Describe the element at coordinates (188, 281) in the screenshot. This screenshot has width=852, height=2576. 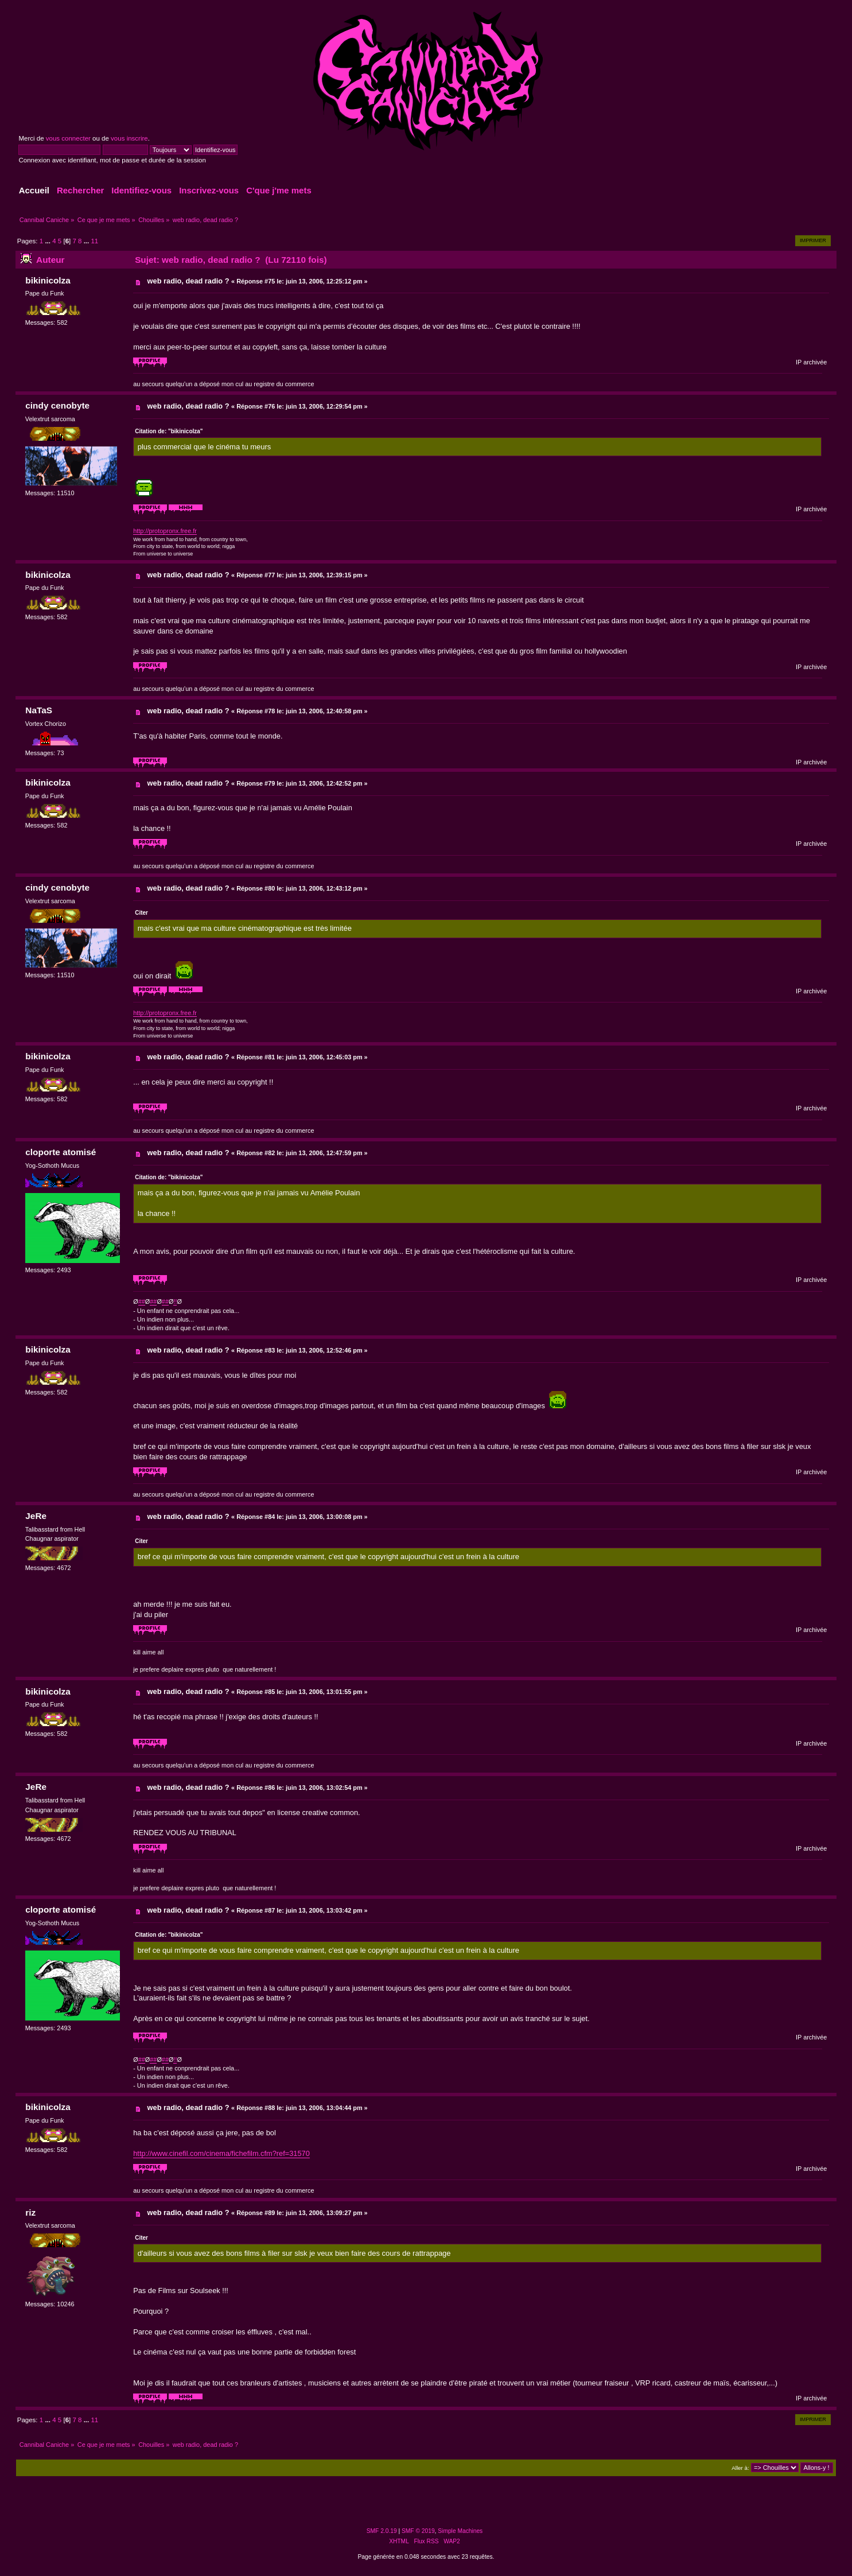
I see `web radio, dead radio ?` at that location.